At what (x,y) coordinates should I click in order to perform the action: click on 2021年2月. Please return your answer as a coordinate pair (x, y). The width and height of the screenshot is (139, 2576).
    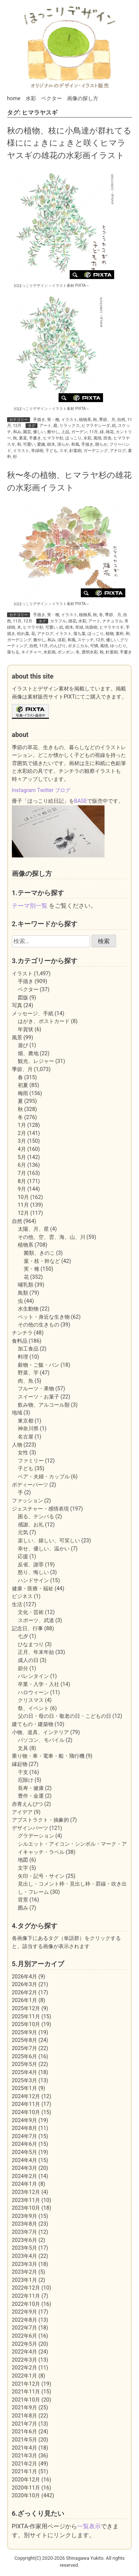
    Looking at the image, I should click on (24, 2464).